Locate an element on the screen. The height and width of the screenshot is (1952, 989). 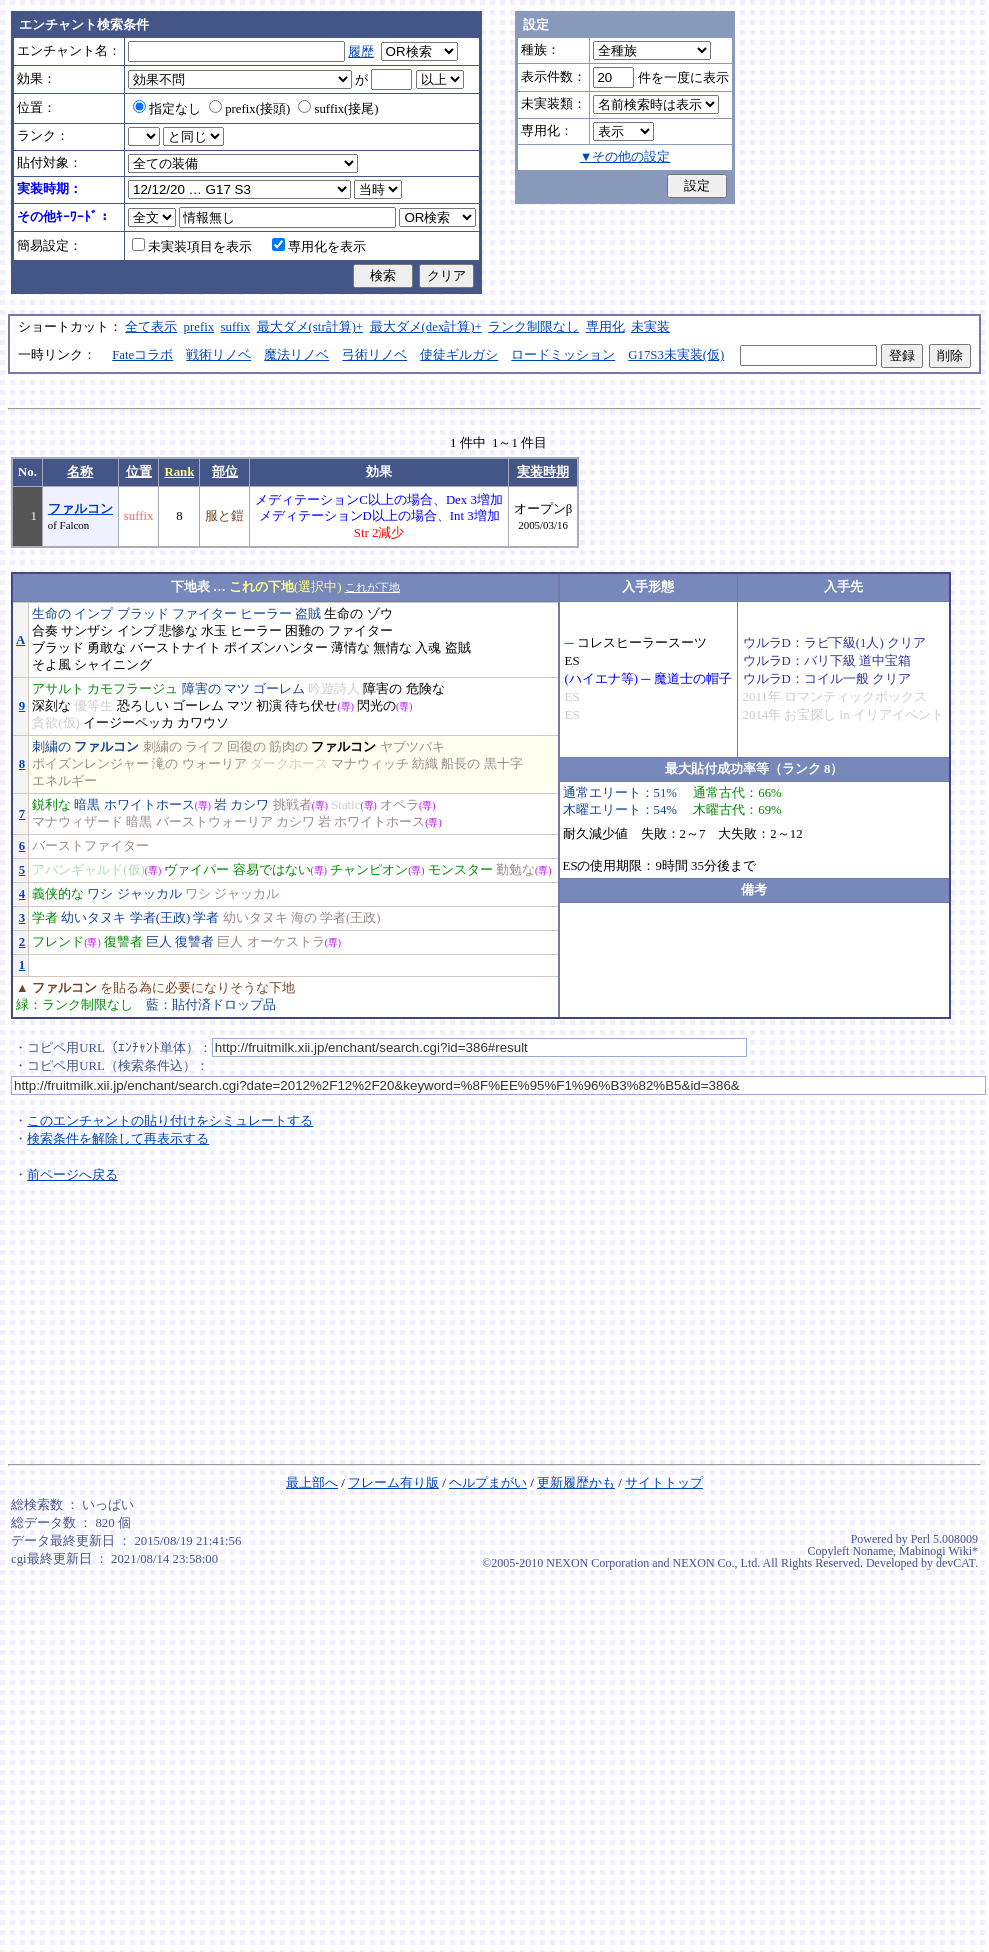
カモフラージュ is located at coordinates (132, 689).